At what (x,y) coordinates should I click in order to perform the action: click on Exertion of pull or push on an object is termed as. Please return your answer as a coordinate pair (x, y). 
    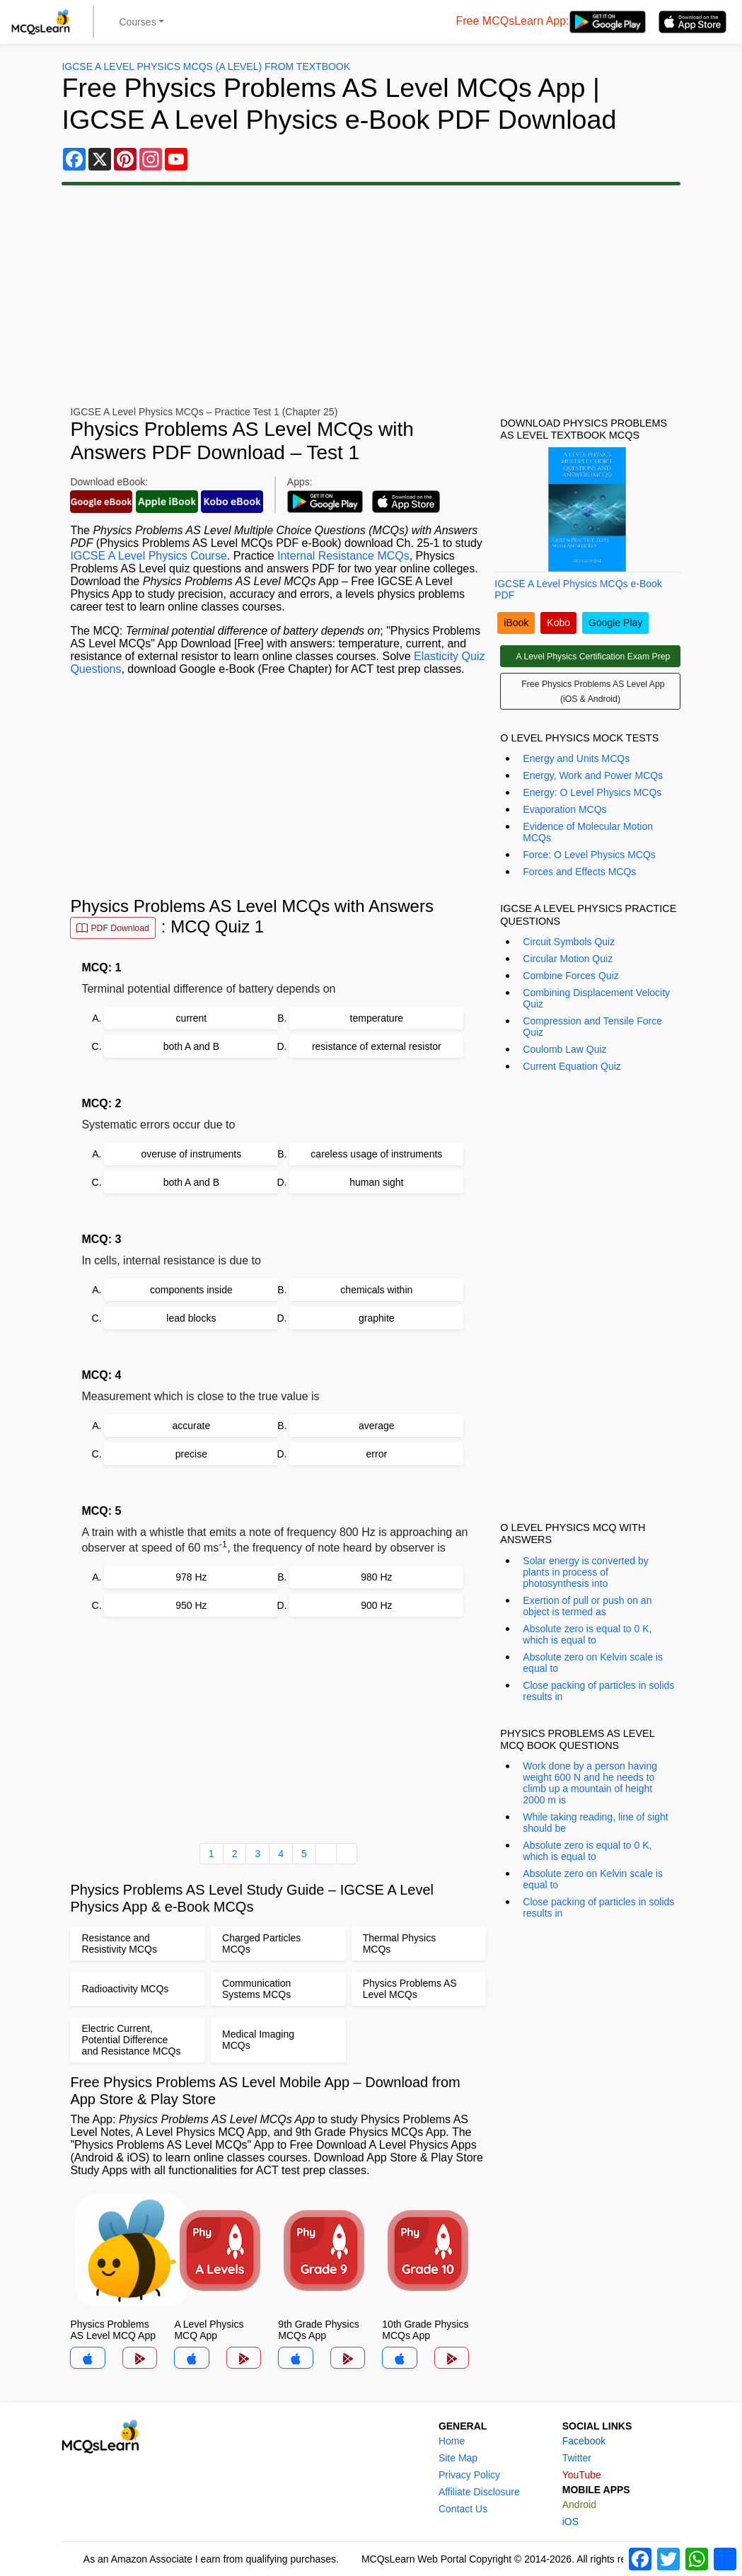
    Looking at the image, I should click on (587, 1606).